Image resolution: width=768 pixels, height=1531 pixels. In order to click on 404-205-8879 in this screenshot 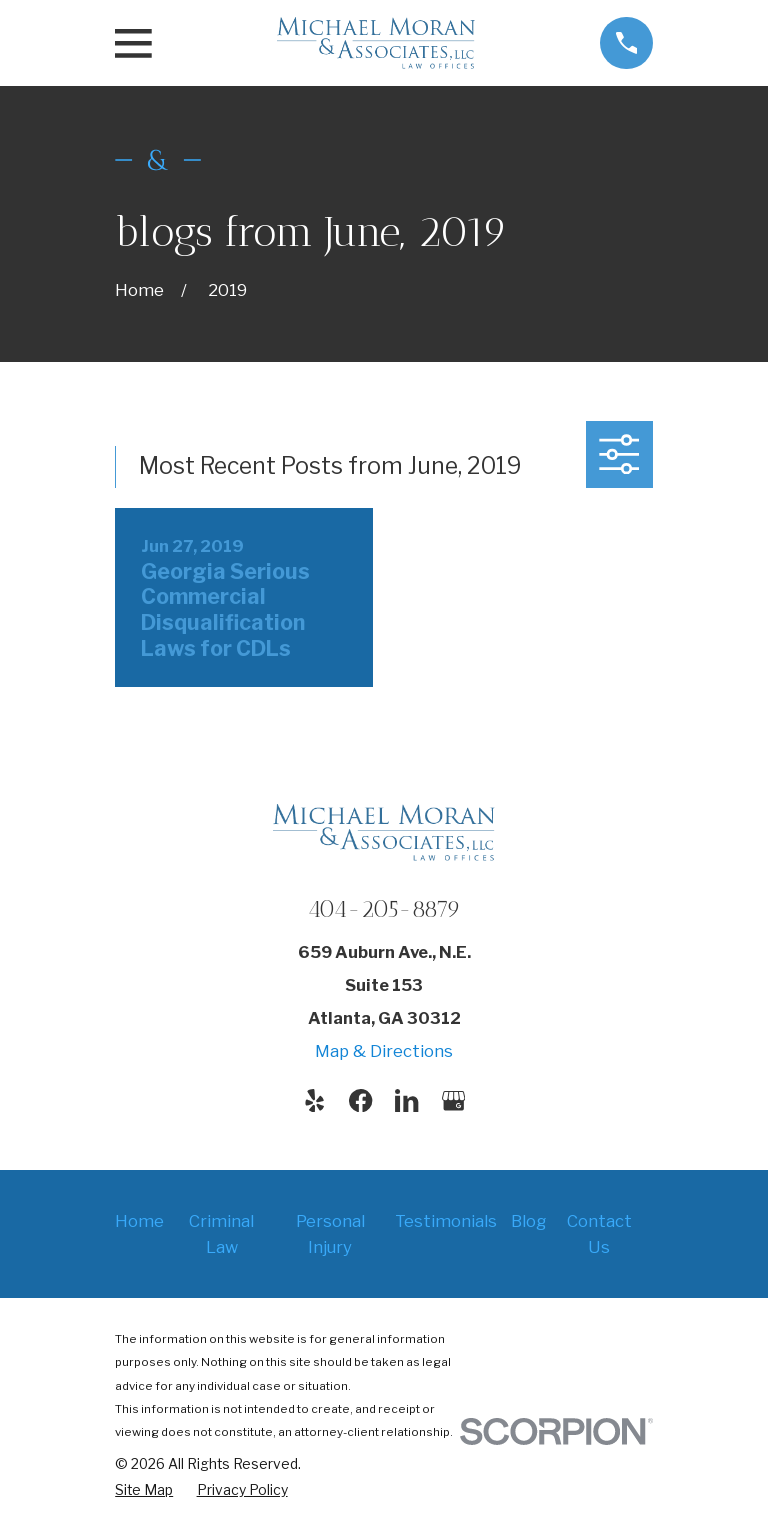, I will do `click(384, 909)`.